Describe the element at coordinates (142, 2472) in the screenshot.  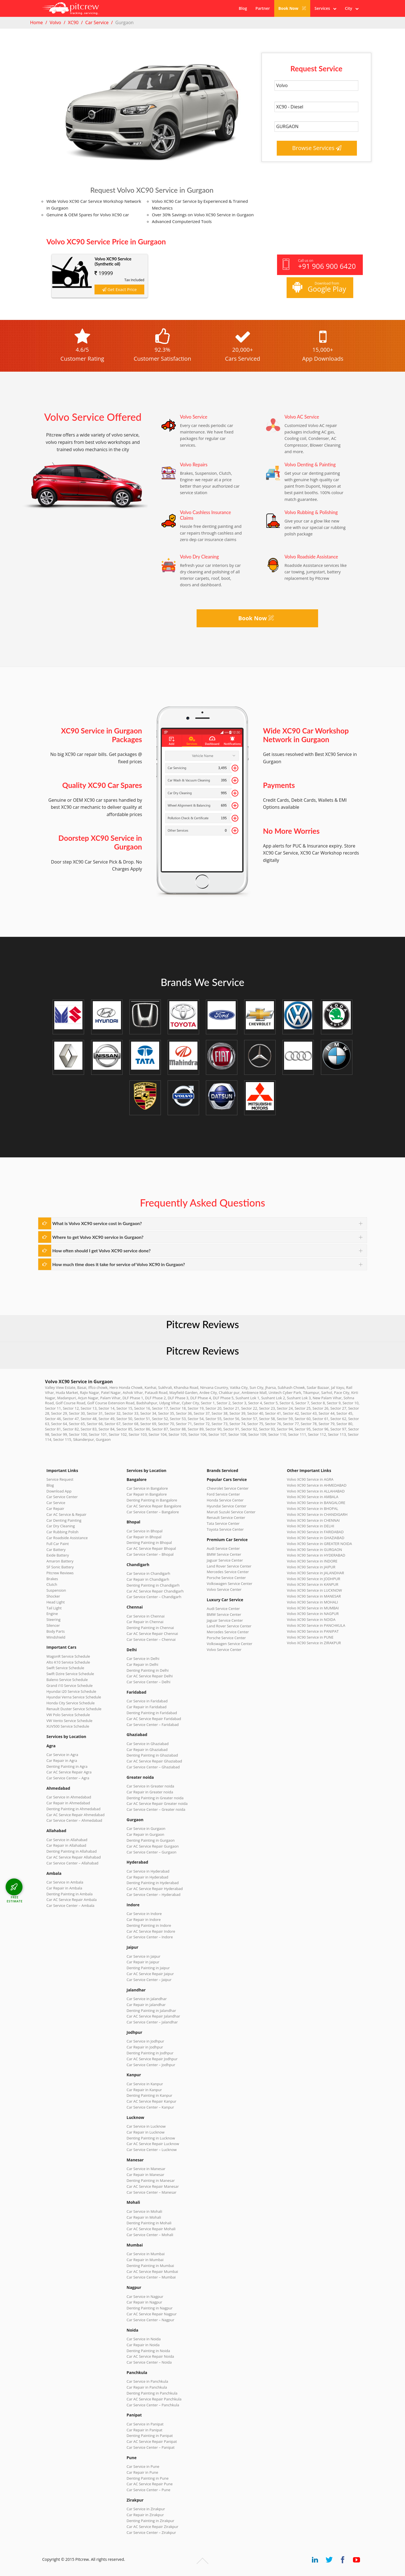
I see `Car Repair in Pune` at that location.